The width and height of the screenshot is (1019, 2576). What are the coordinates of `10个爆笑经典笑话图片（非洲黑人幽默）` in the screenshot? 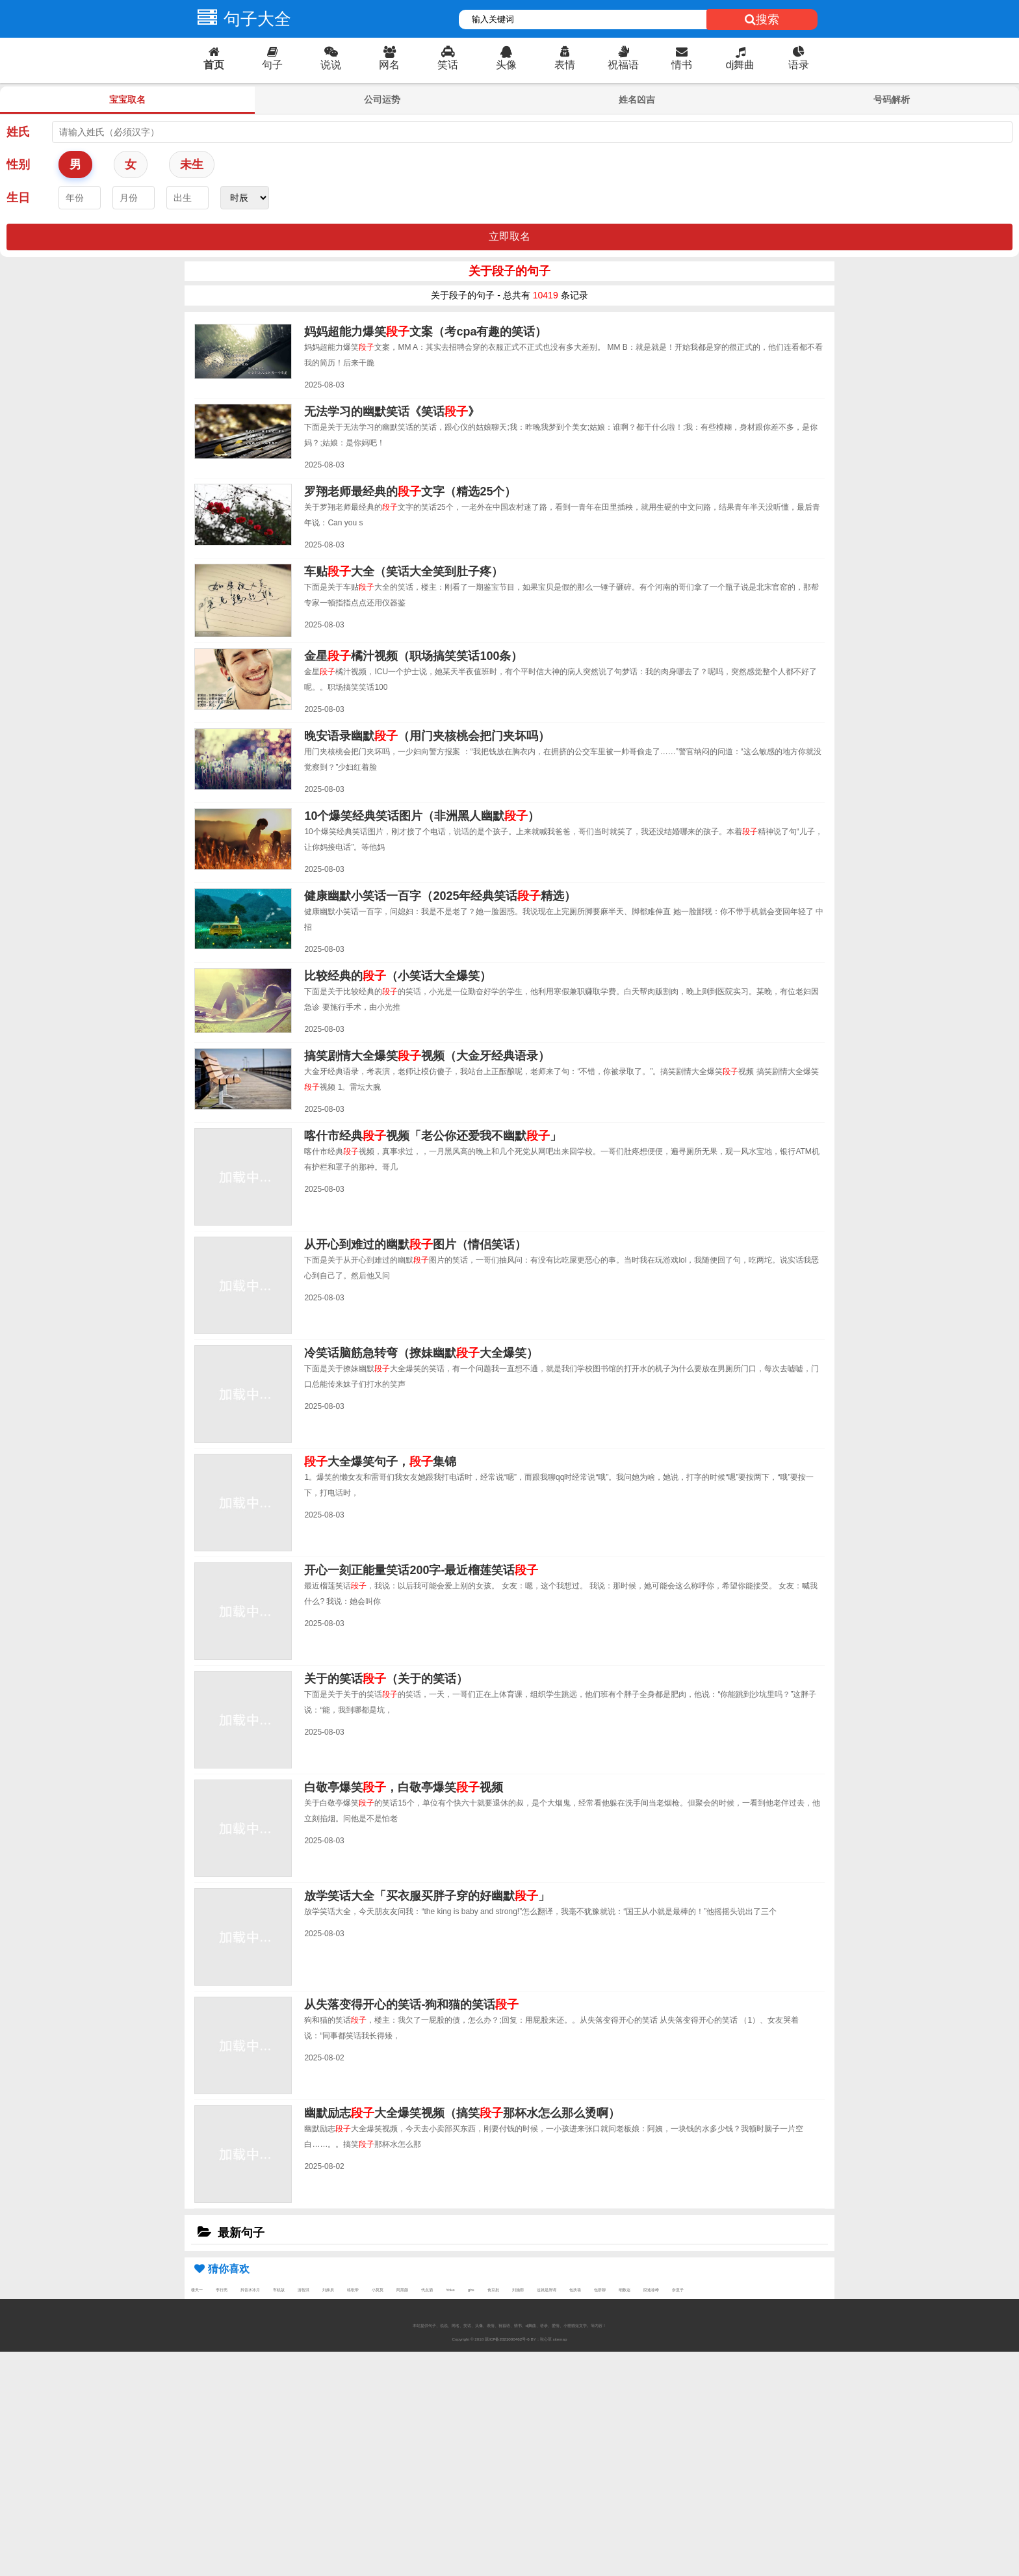 It's located at (421, 815).